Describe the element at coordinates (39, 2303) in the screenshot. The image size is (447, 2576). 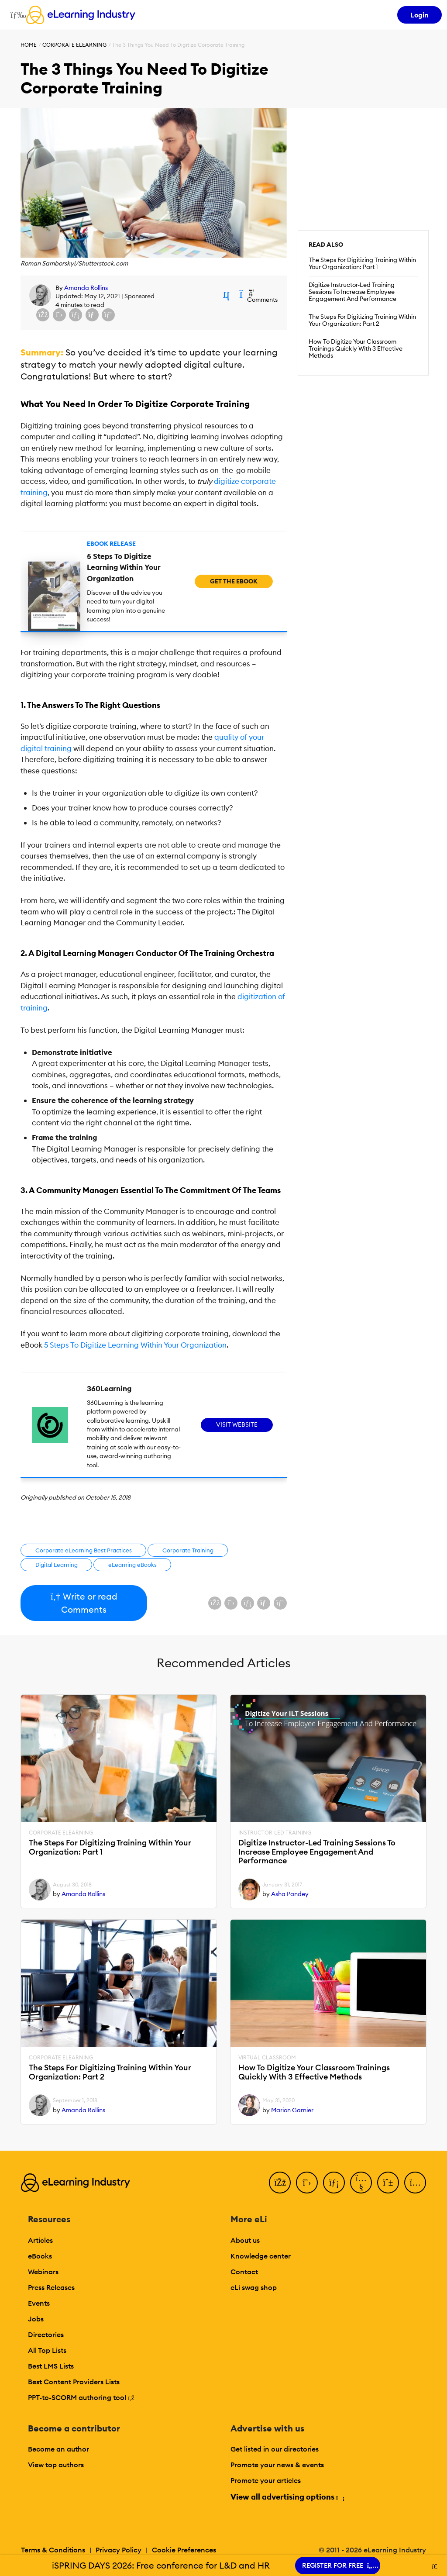
I see `Events` at that location.